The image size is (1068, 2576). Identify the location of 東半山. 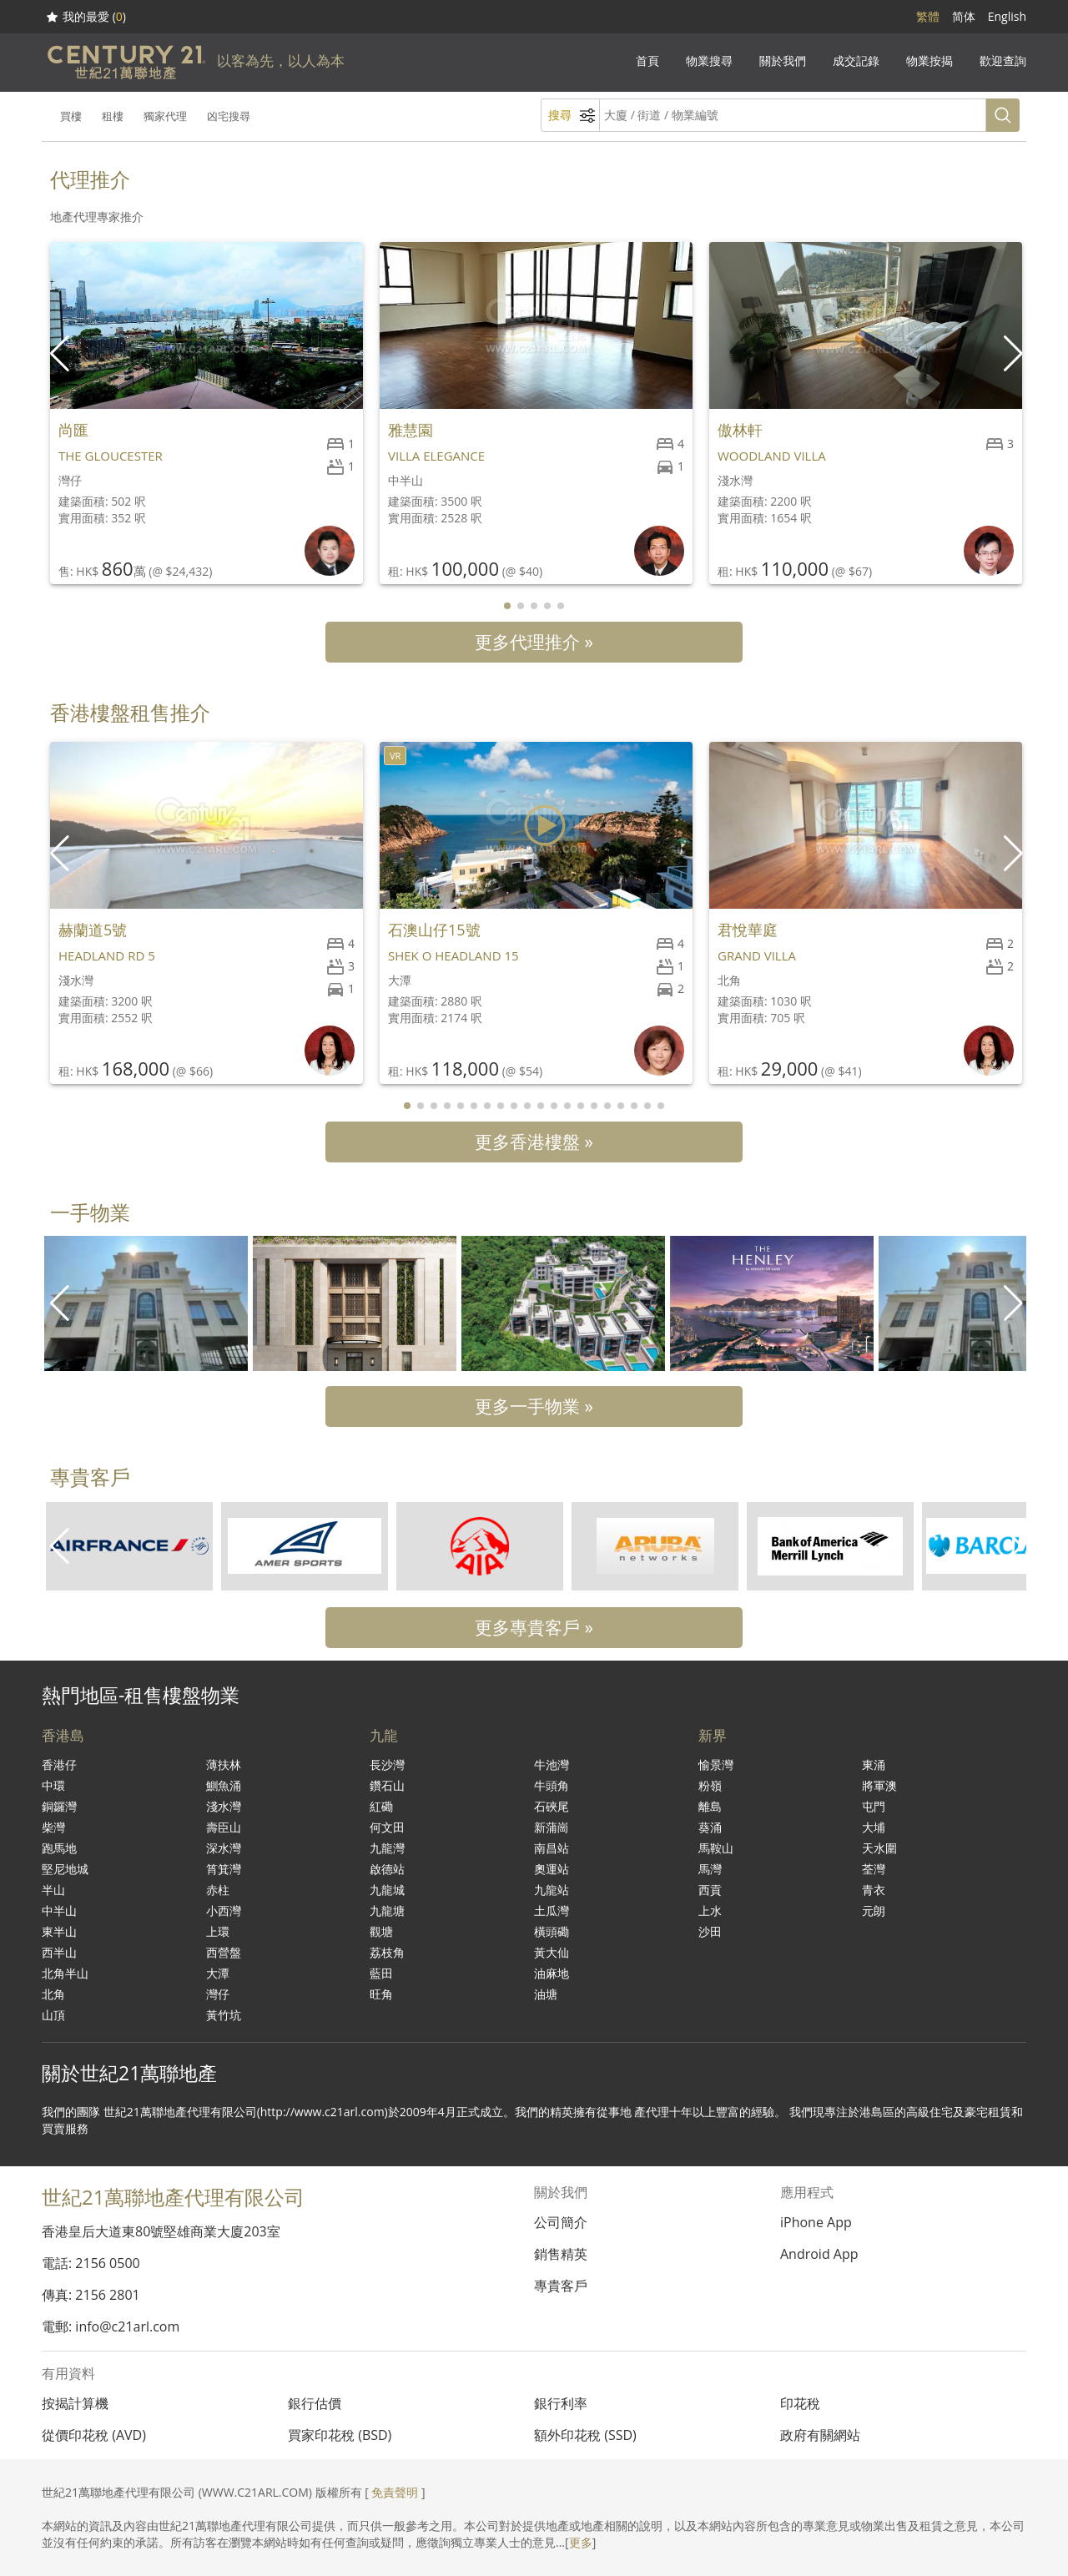
(59, 1931).